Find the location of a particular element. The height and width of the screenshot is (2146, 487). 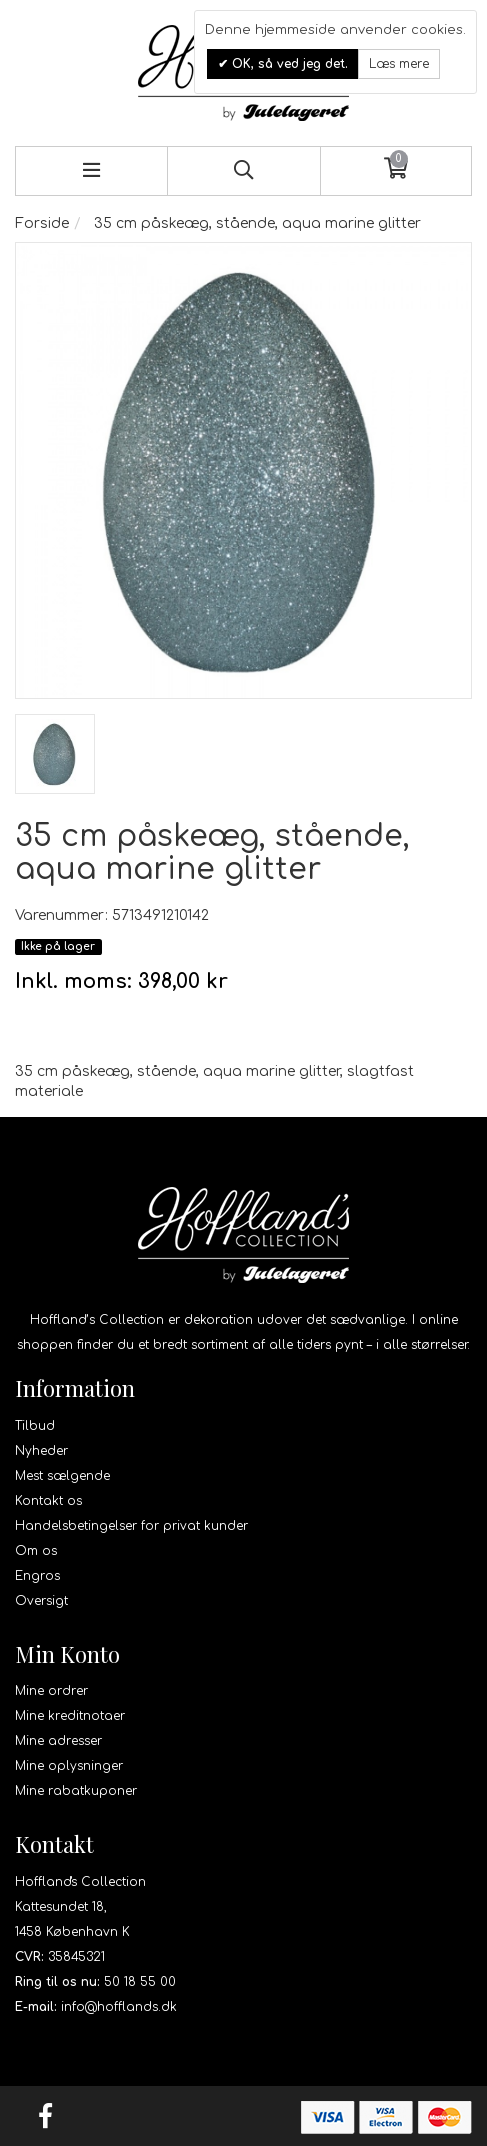

Mine adresser is located at coordinates (58, 1741).